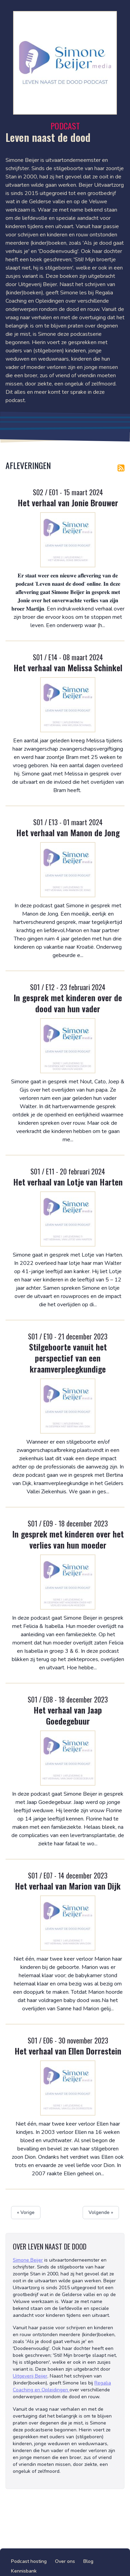 The height and width of the screenshot is (2576, 130). I want to click on Het verhaal van Jonie Brouwer, so click(68, 502).